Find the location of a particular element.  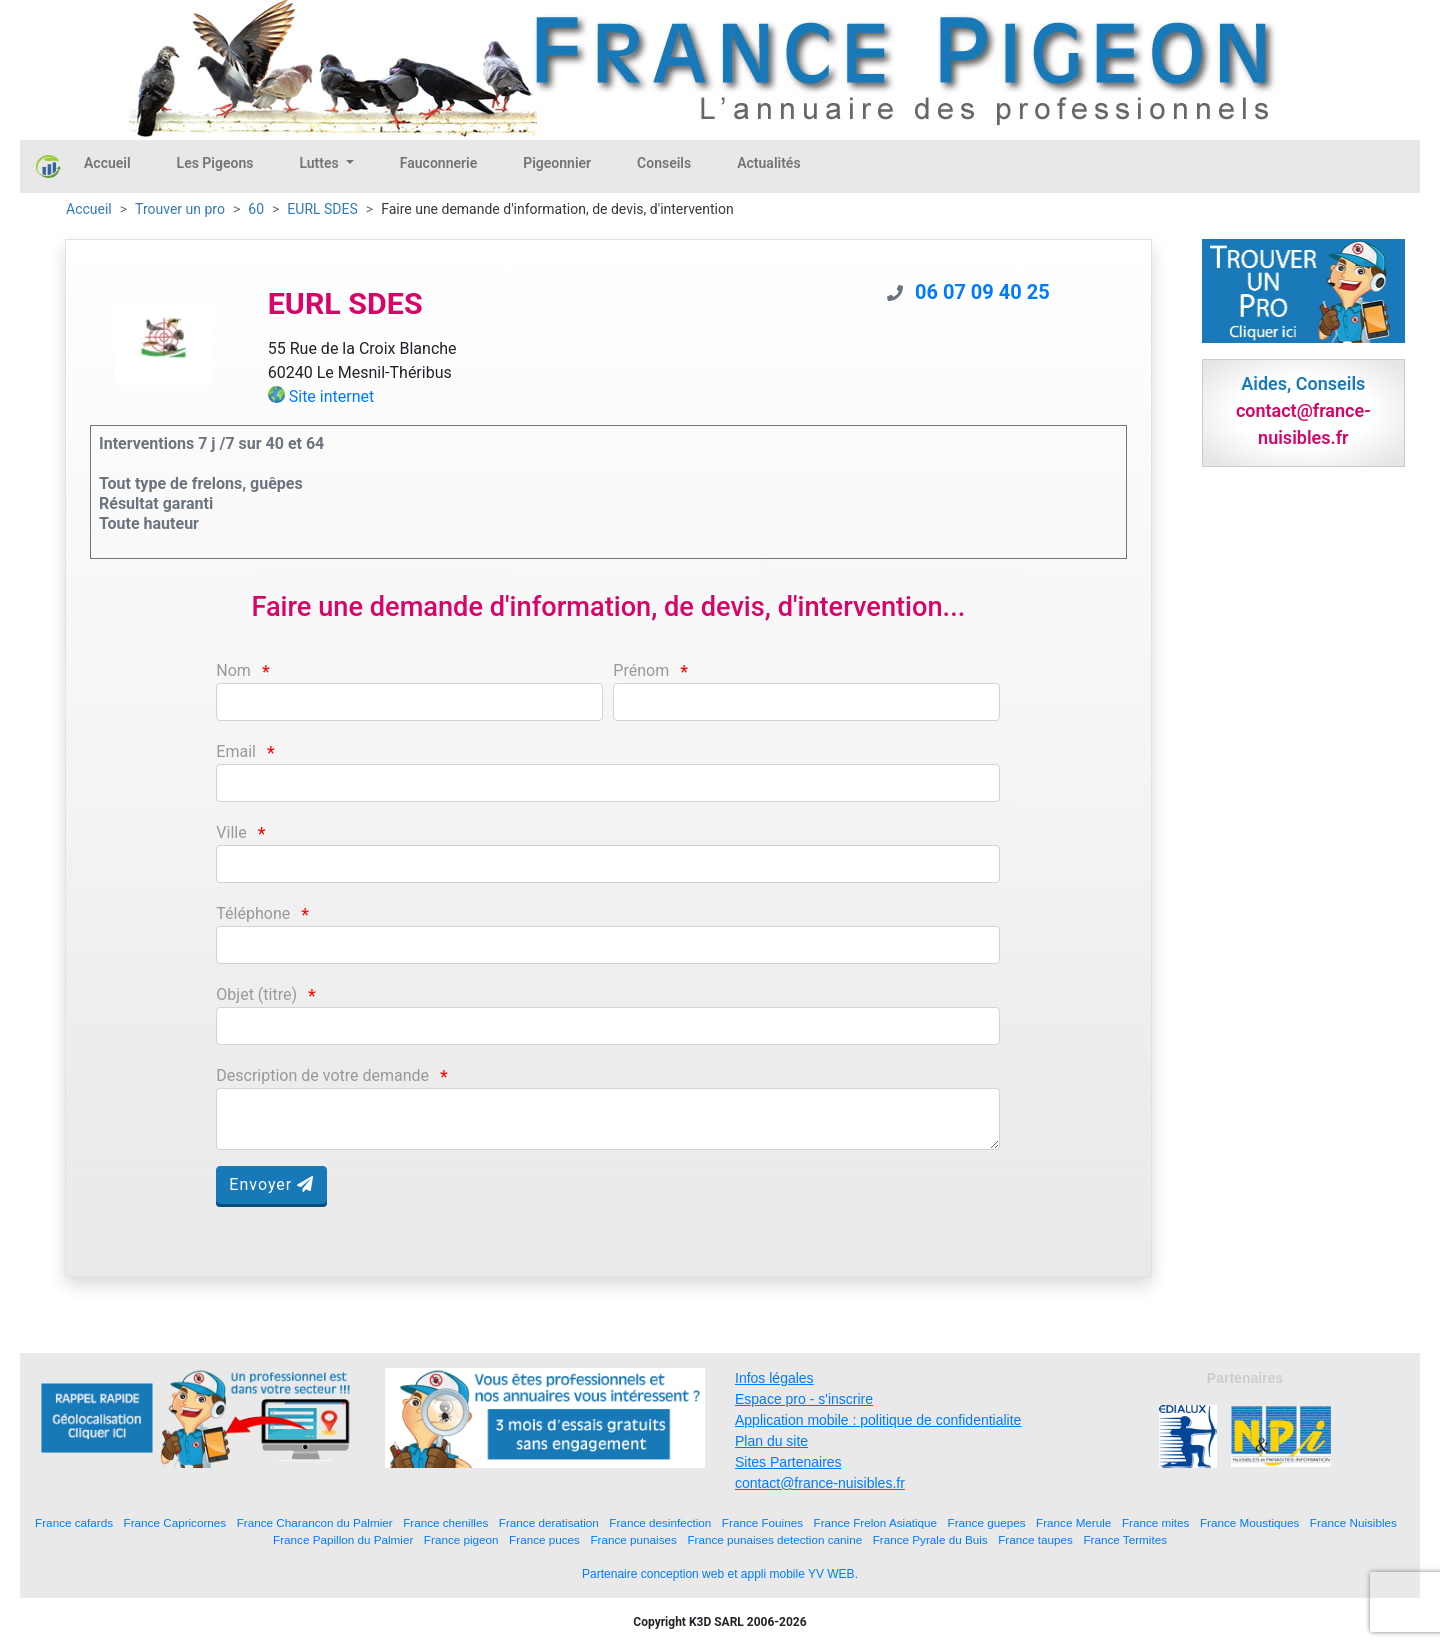

Prénom is located at coordinates (641, 670).